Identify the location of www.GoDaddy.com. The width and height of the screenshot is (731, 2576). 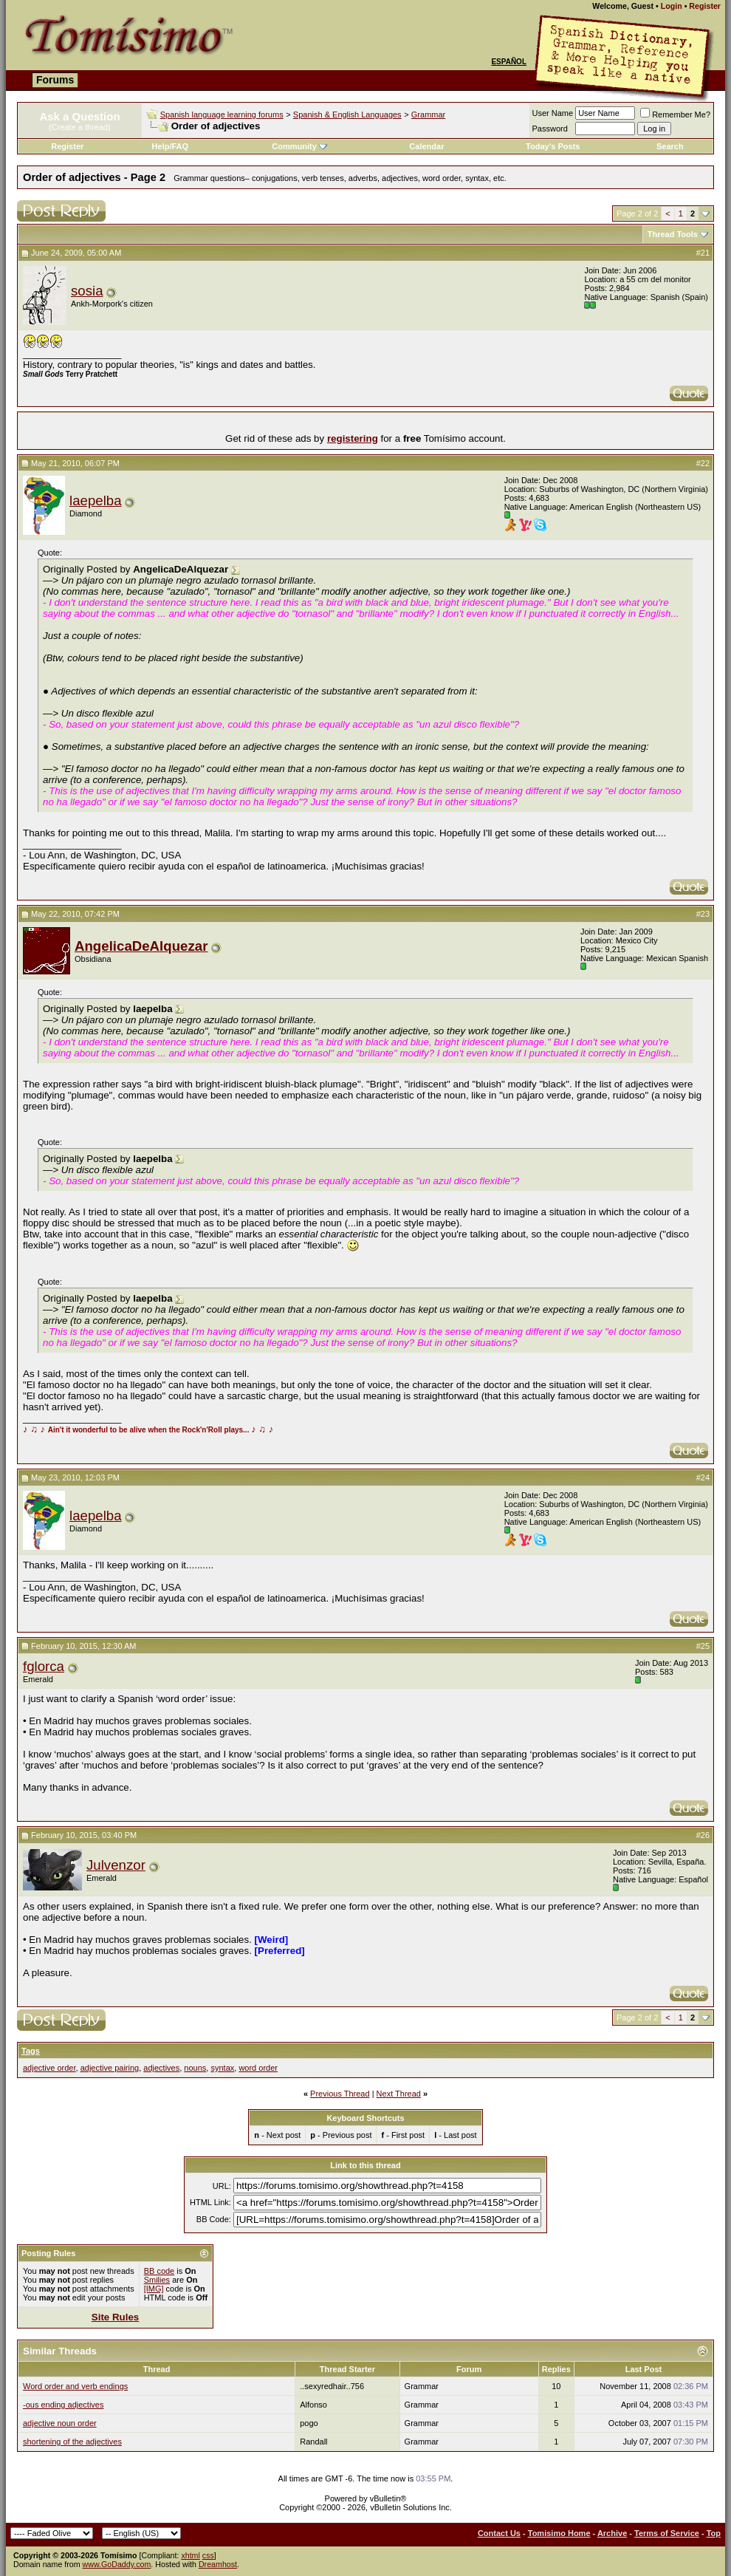
(117, 2564).